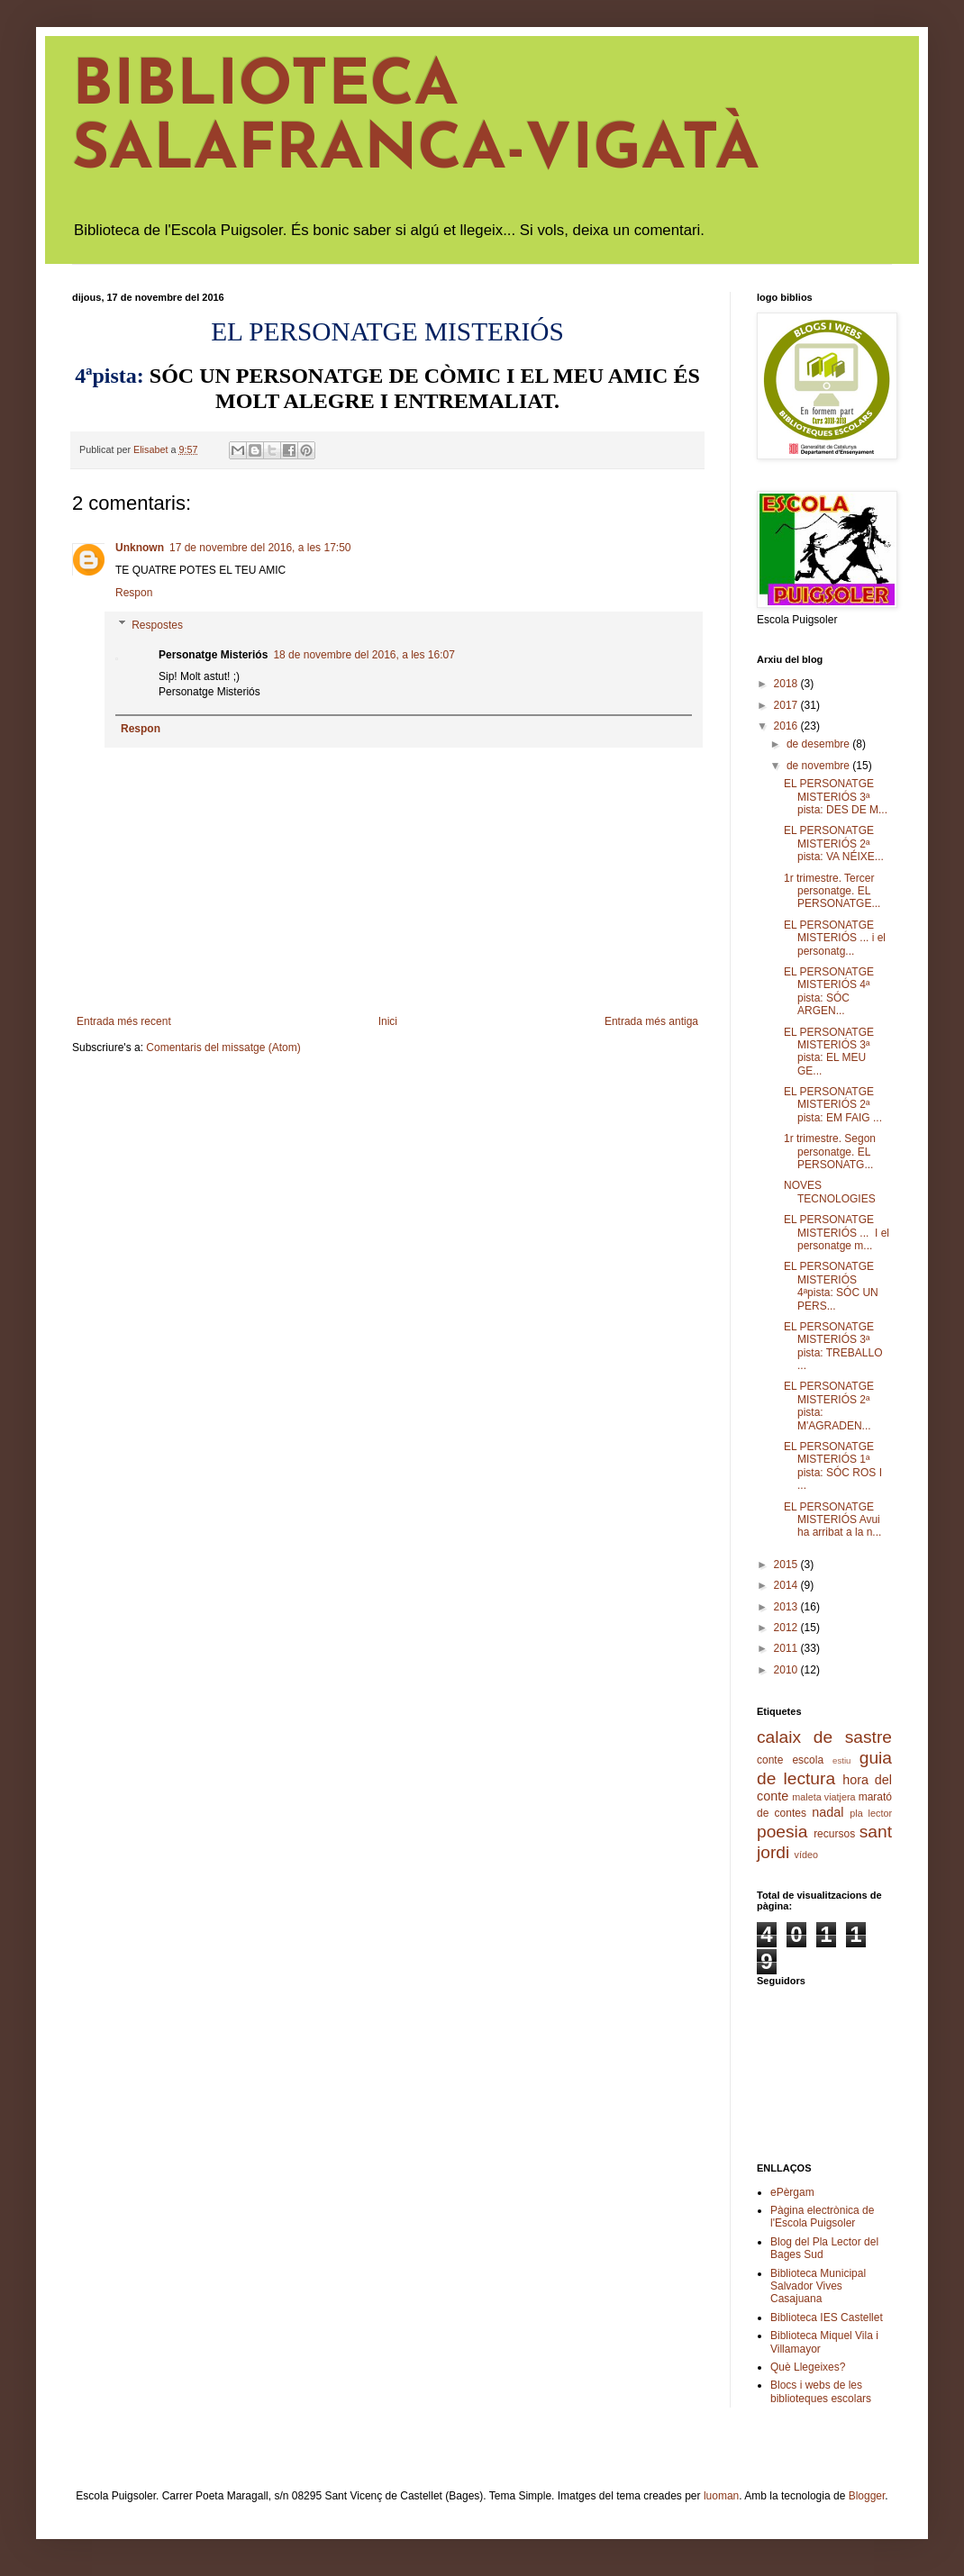 The height and width of the screenshot is (2576, 964). What do you see at coordinates (787, 705) in the screenshot?
I see `2017` at bounding box center [787, 705].